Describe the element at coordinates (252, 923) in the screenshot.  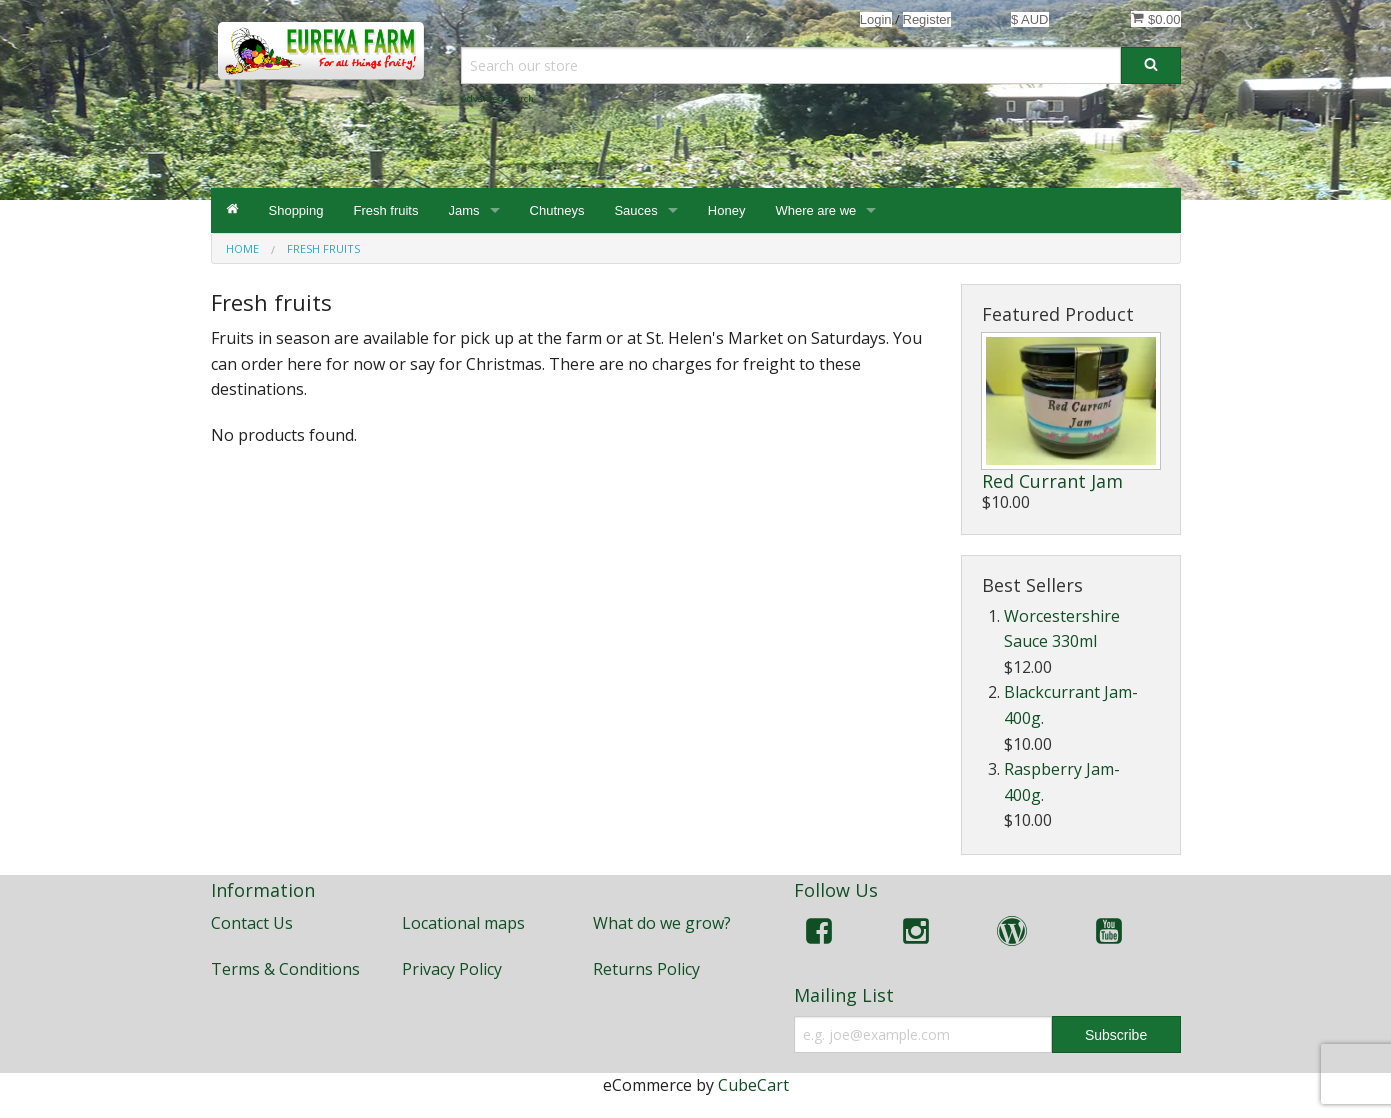
I see `Contact Us` at that location.